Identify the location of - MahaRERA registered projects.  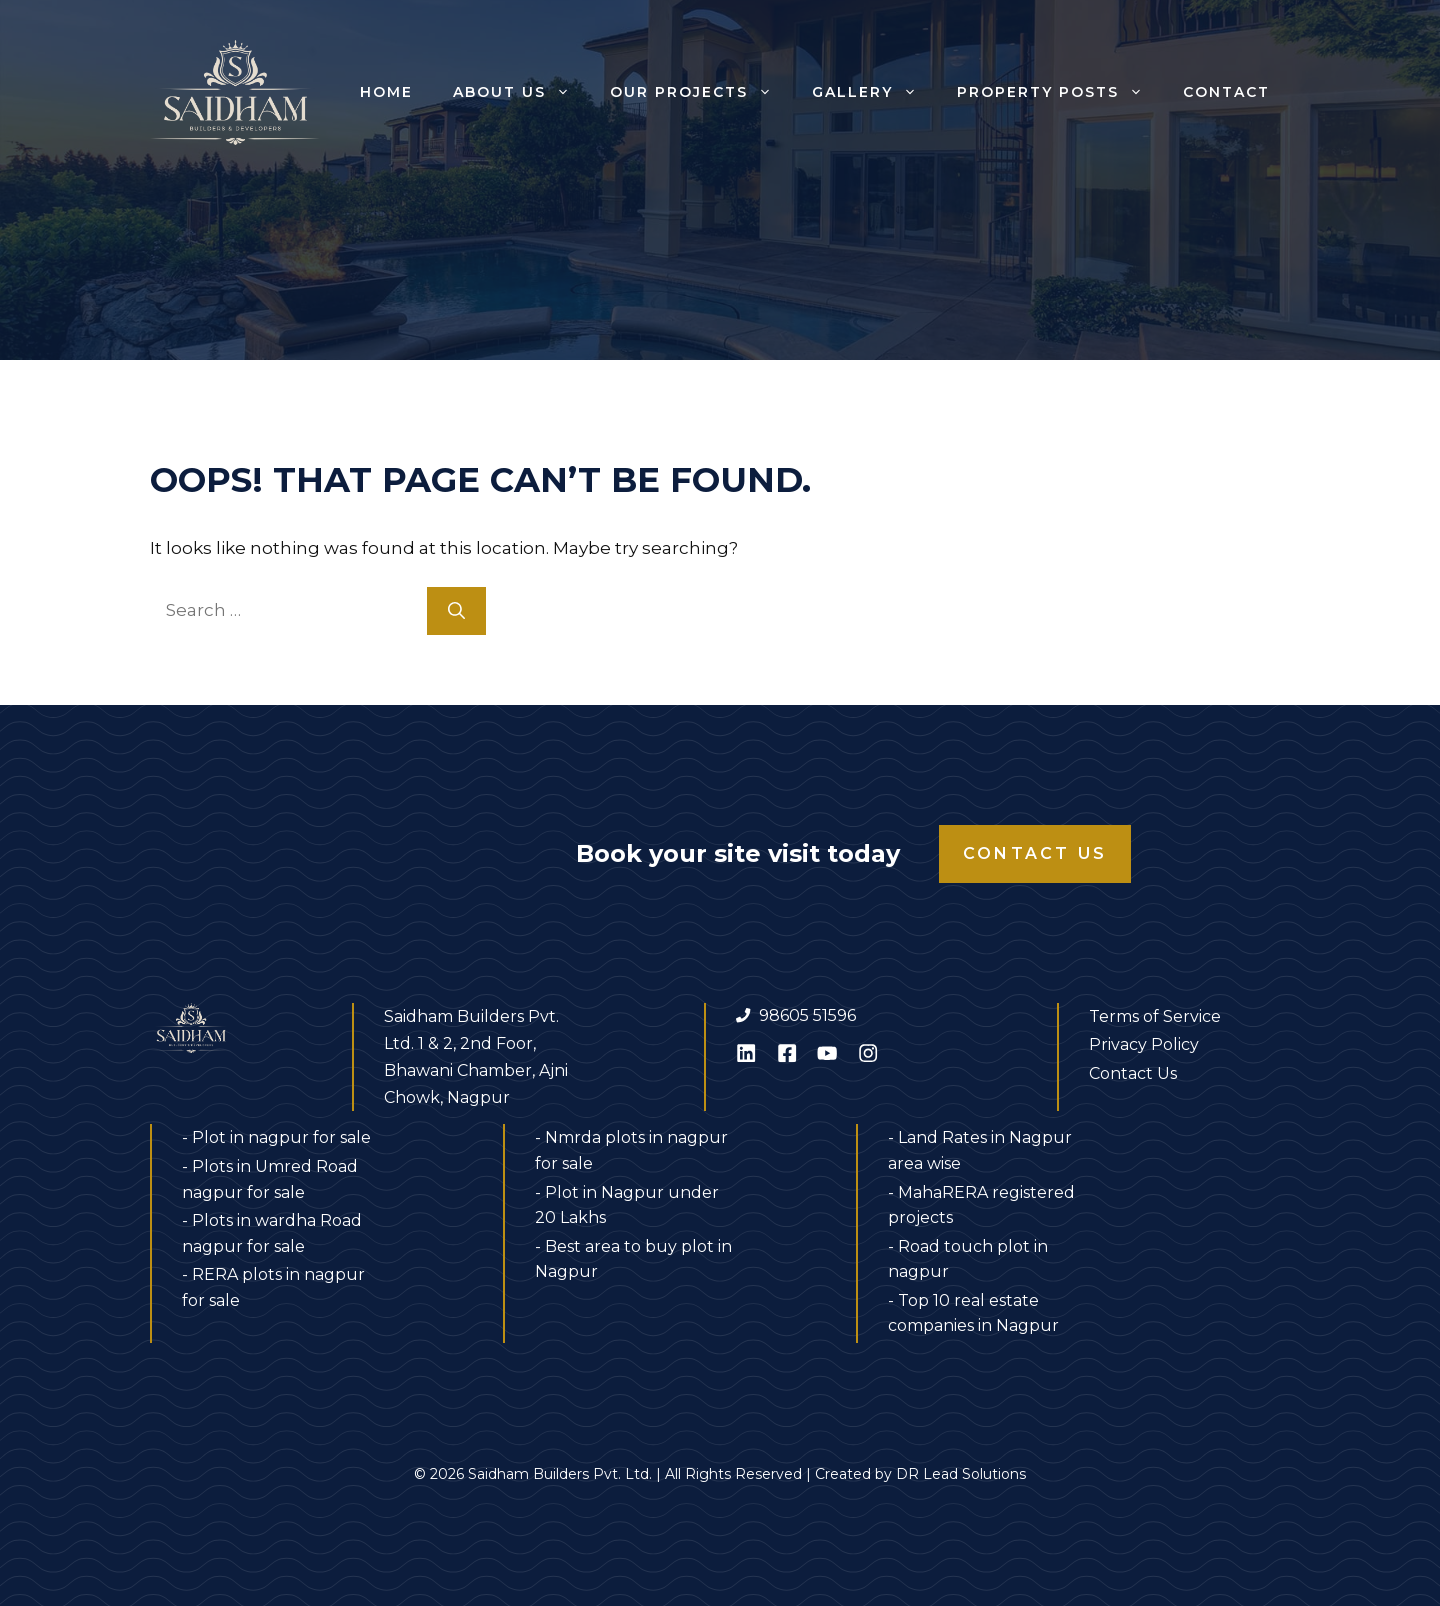
(981, 1205).